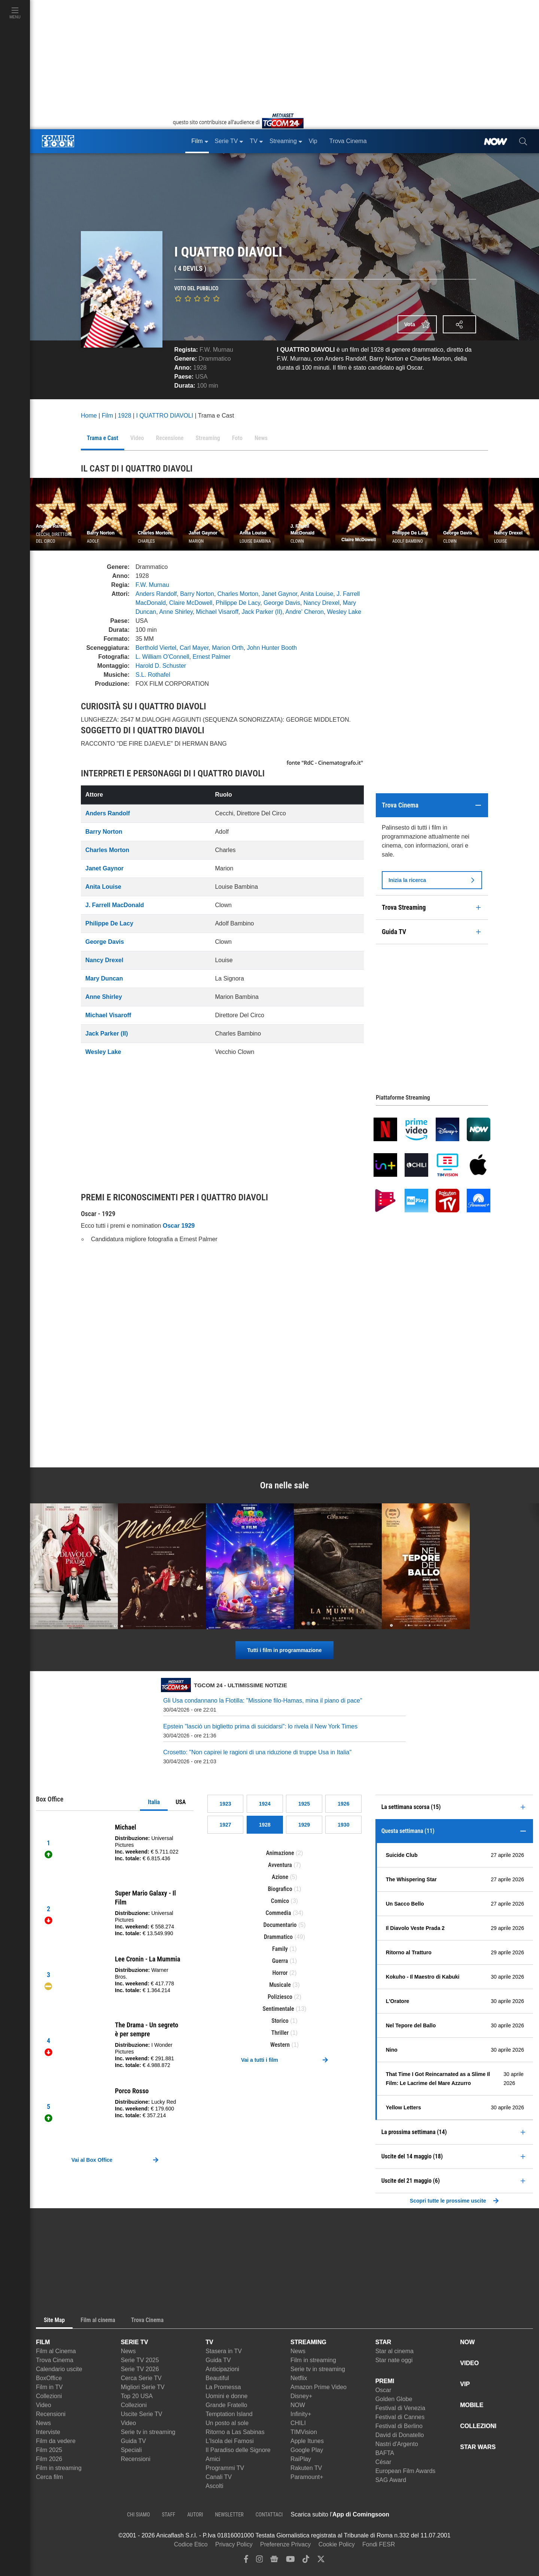 This screenshot has width=539, height=2576. I want to click on BoxOffice, so click(49, 2378).